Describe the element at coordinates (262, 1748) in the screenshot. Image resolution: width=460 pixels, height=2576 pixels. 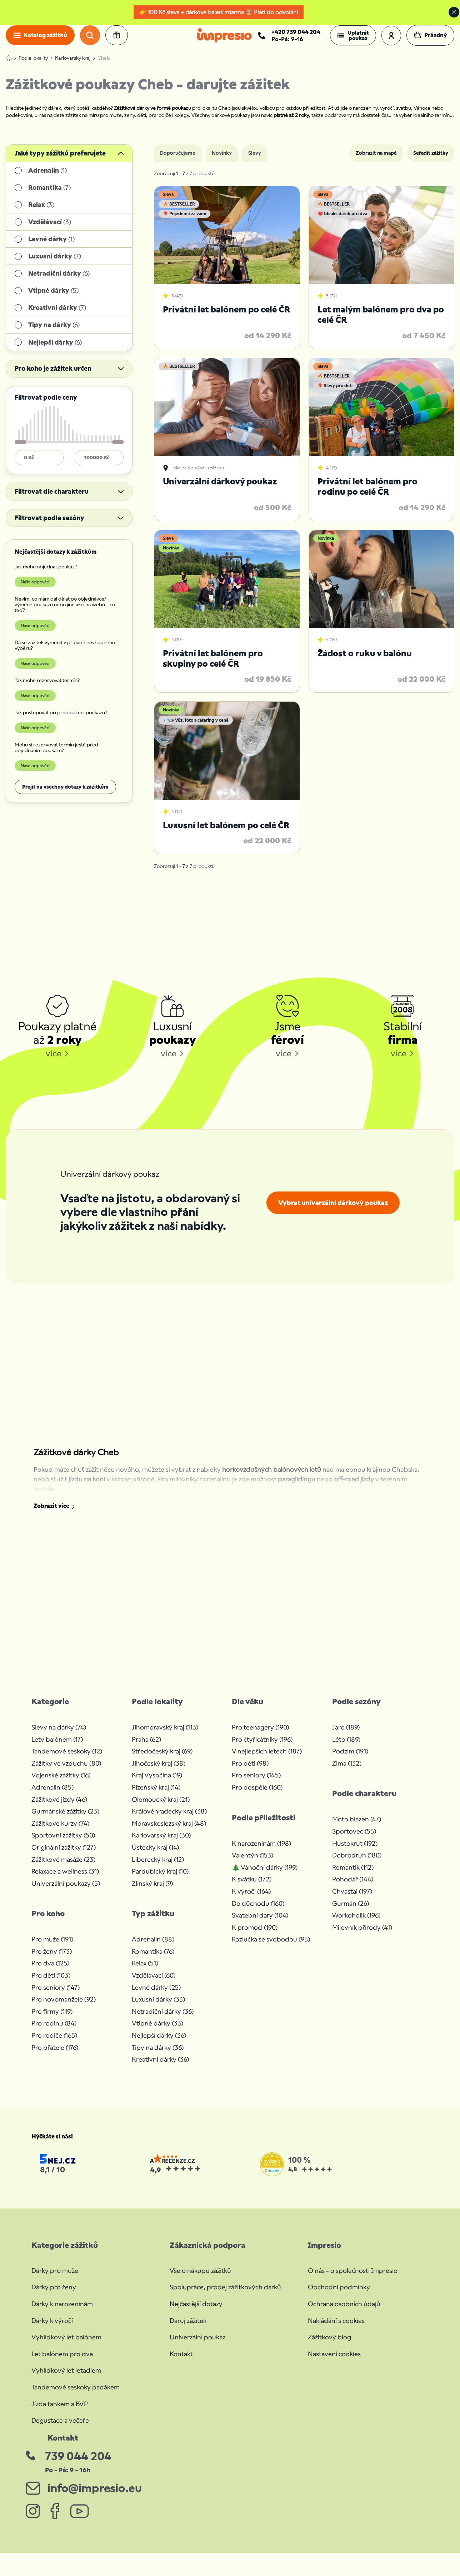
I see `Pro čtyřicátníky (196)` at that location.